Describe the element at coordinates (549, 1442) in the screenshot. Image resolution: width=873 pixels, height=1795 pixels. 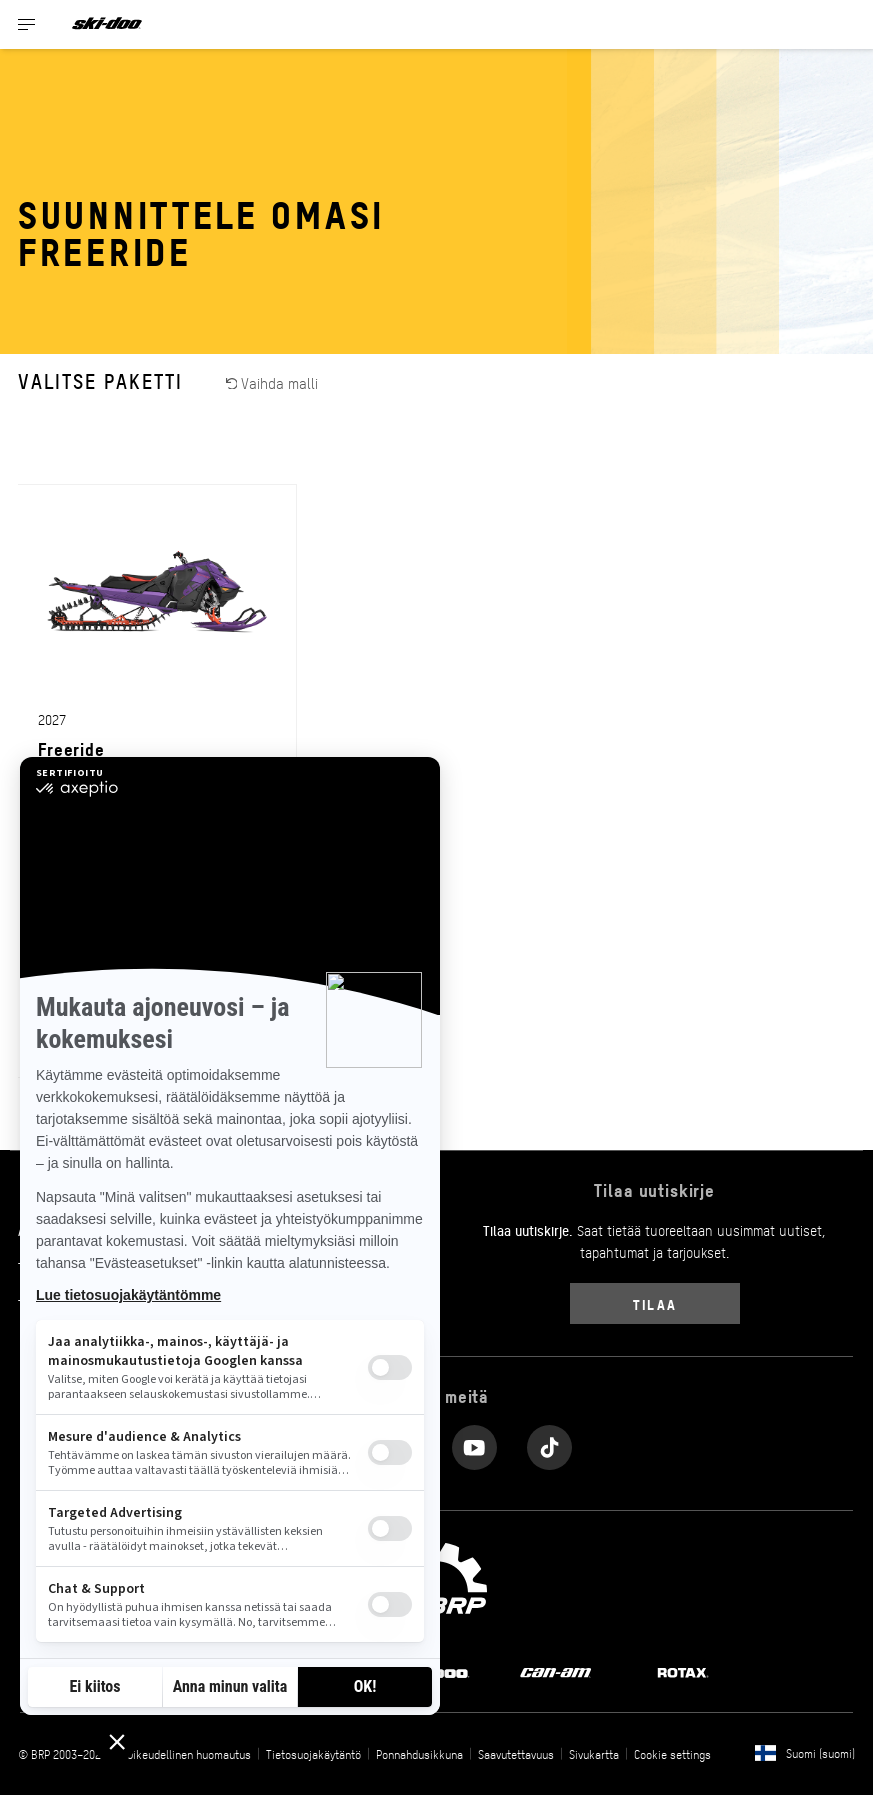
I see `[Tiktok link]` at that location.